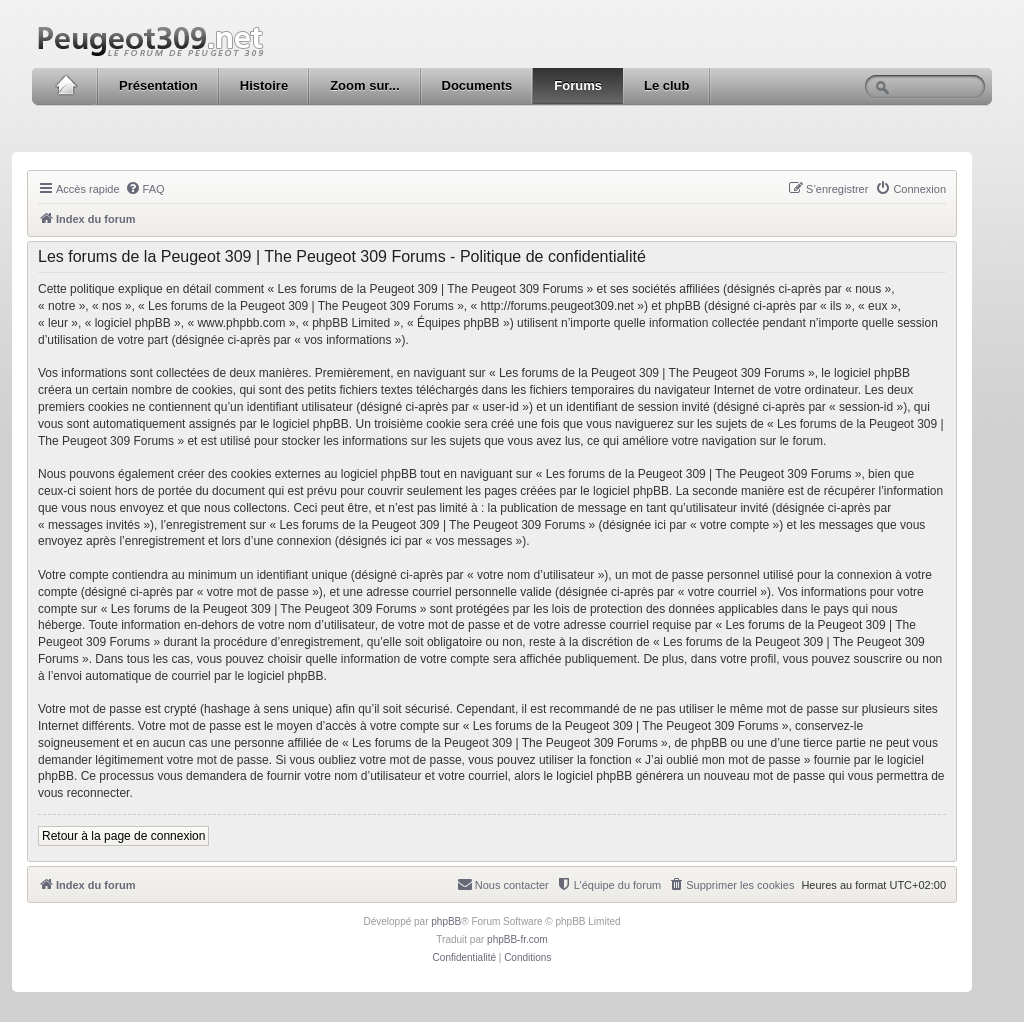  Describe the element at coordinates (158, 85) in the screenshot. I see `Présentation` at that location.